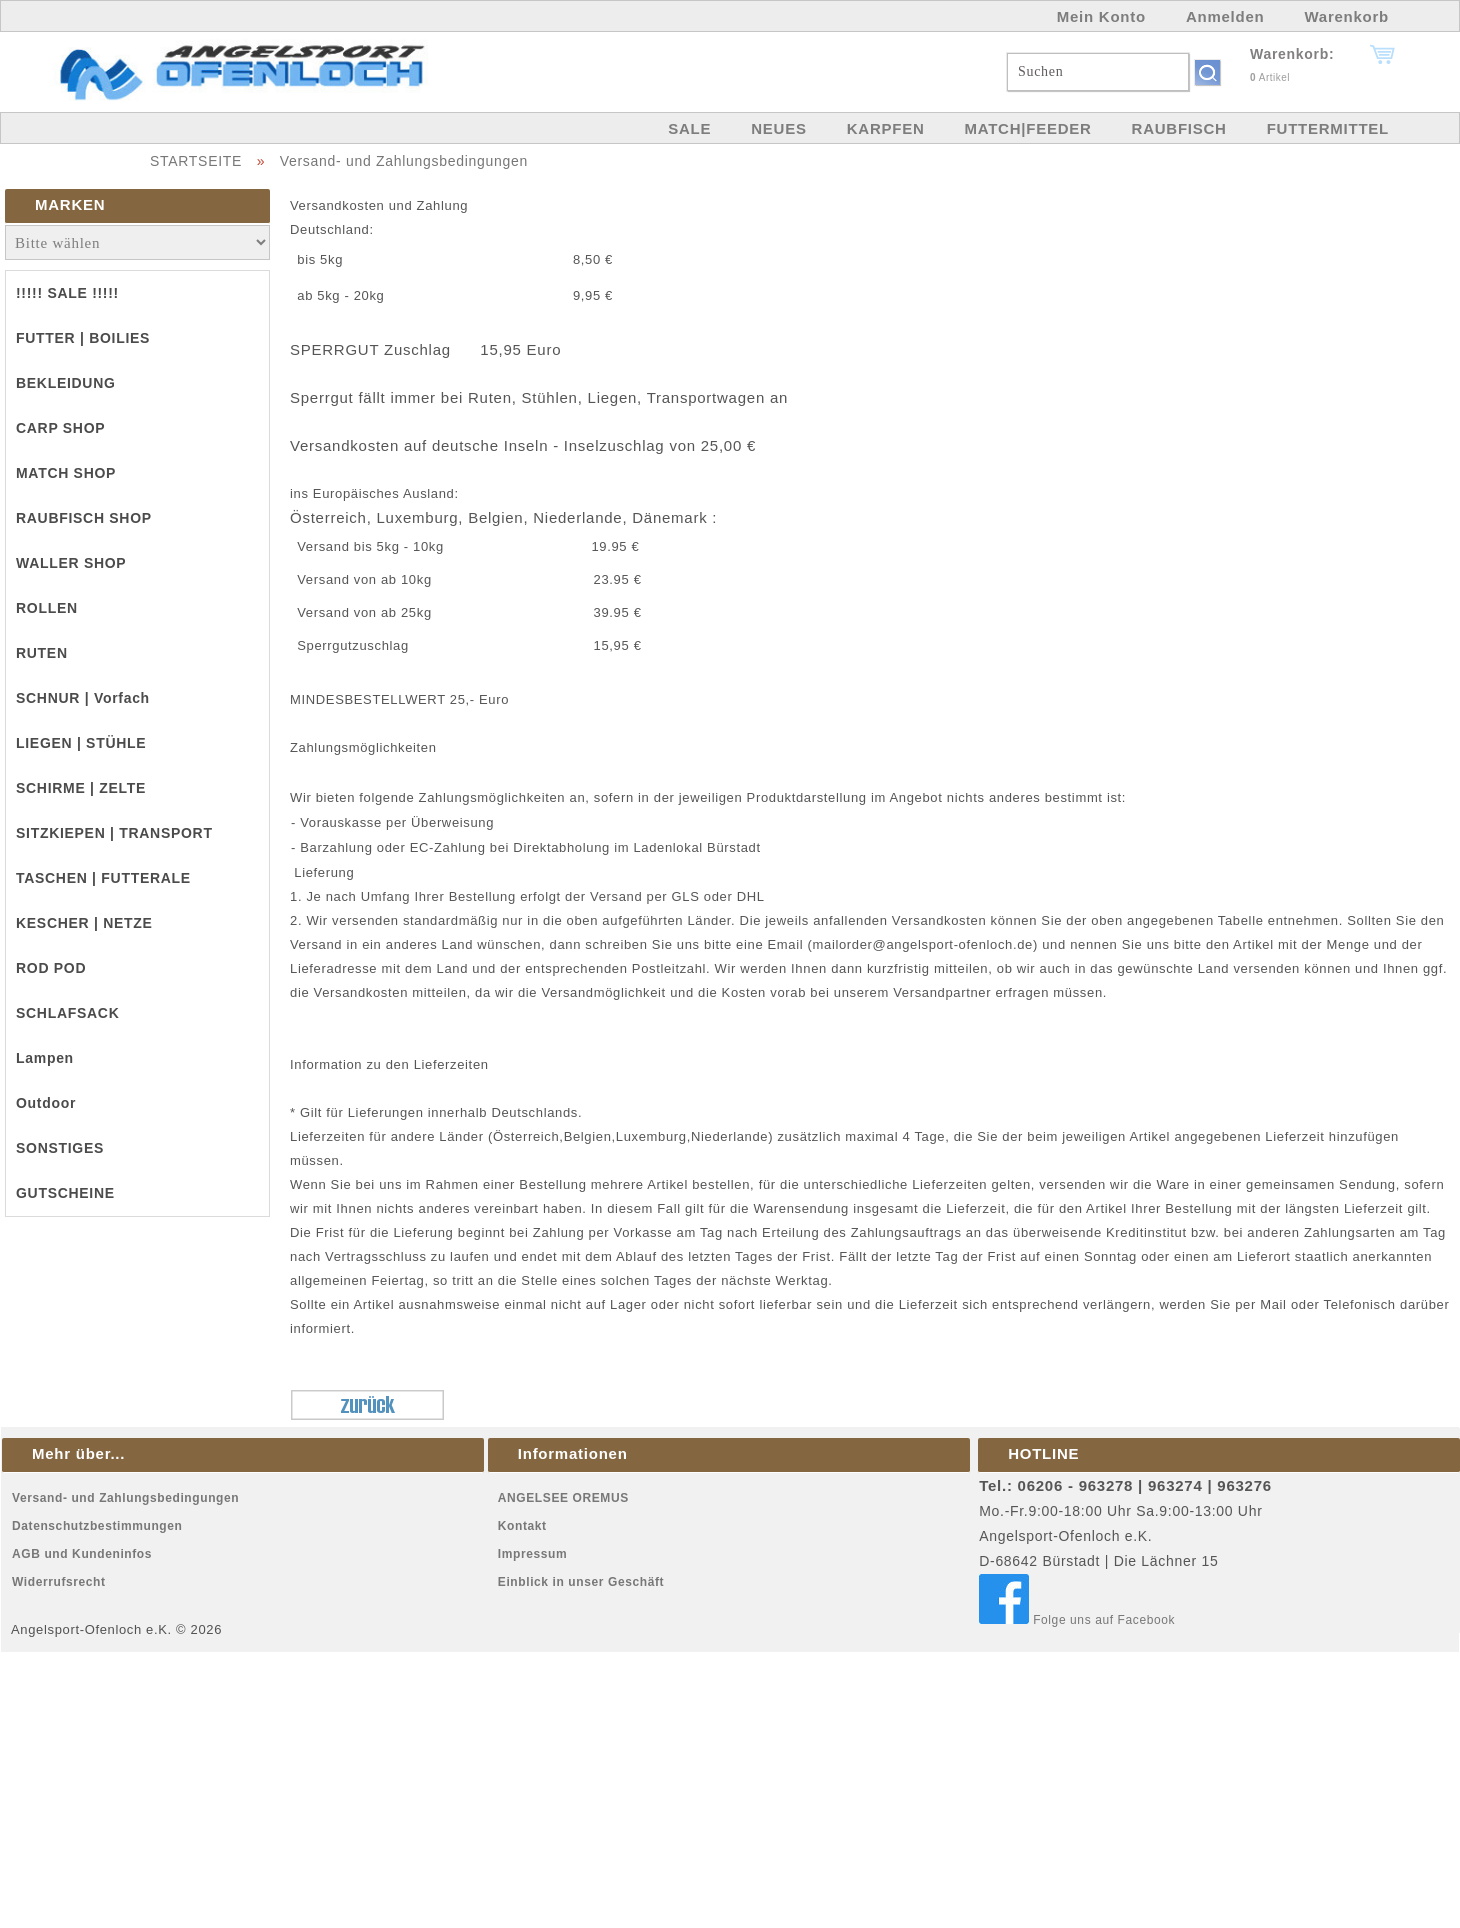  Describe the element at coordinates (42, 653) in the screenshot. I see `RUTEN` at that location.